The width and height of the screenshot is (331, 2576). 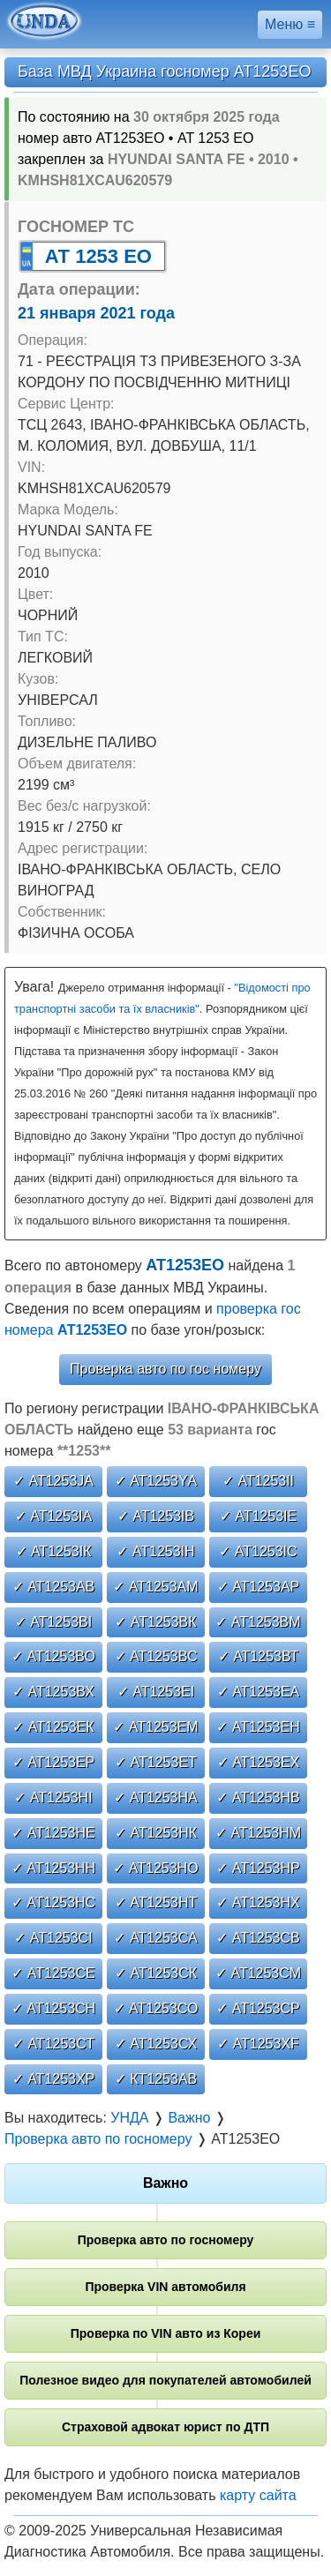 What do you see at coordinates (53, 1902) in the screenshot?
I see `✓ АТ1253НС` at bounding box center [53, 1902].